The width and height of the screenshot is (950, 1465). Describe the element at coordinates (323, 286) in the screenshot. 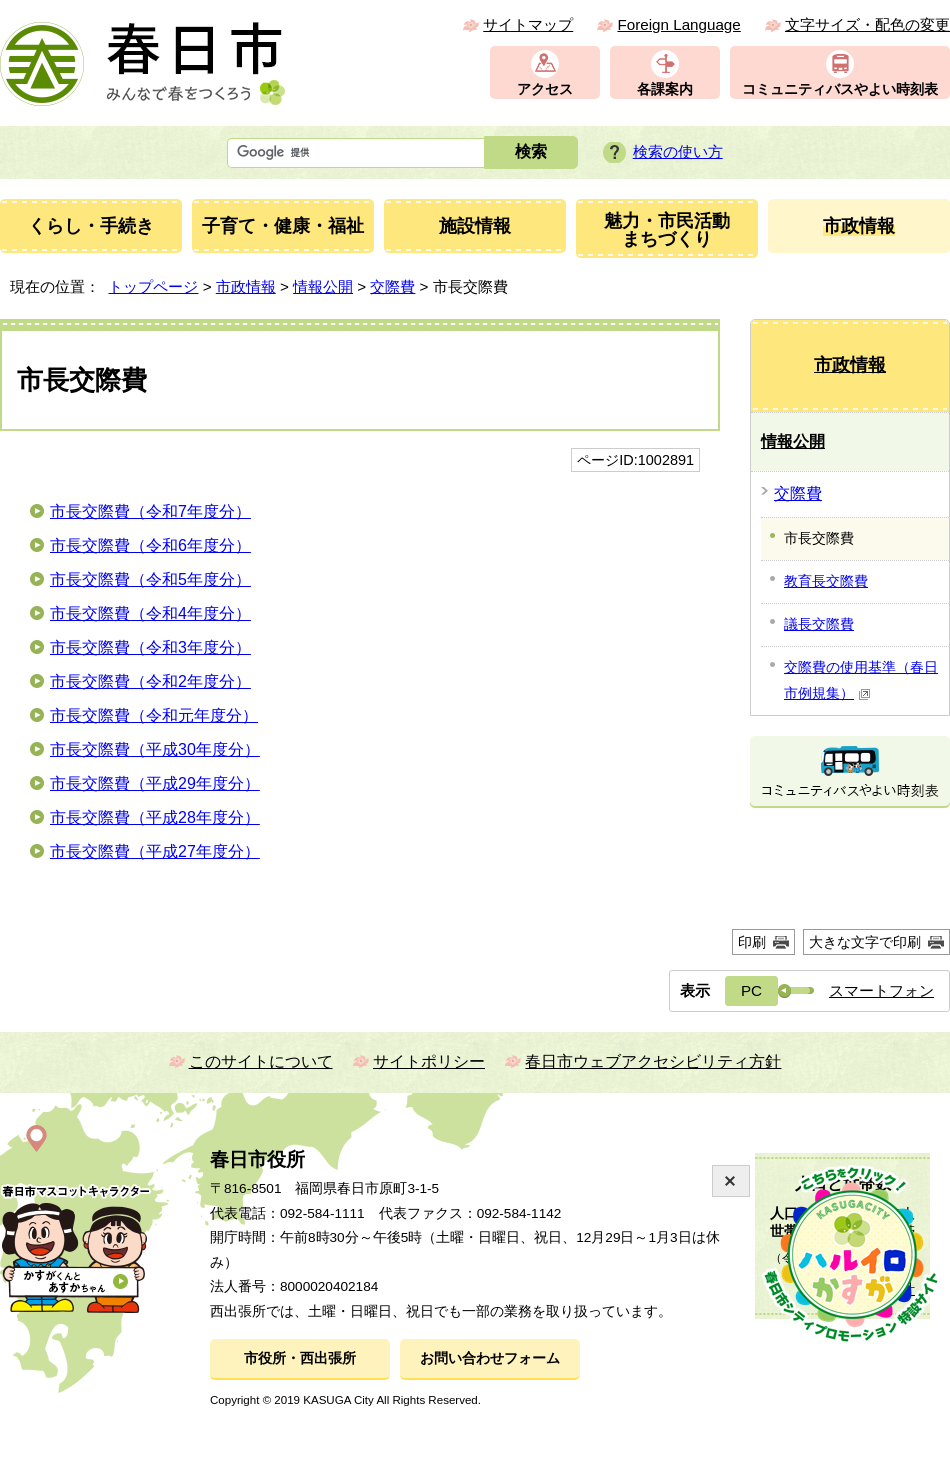

I see `情報公開` at that location.